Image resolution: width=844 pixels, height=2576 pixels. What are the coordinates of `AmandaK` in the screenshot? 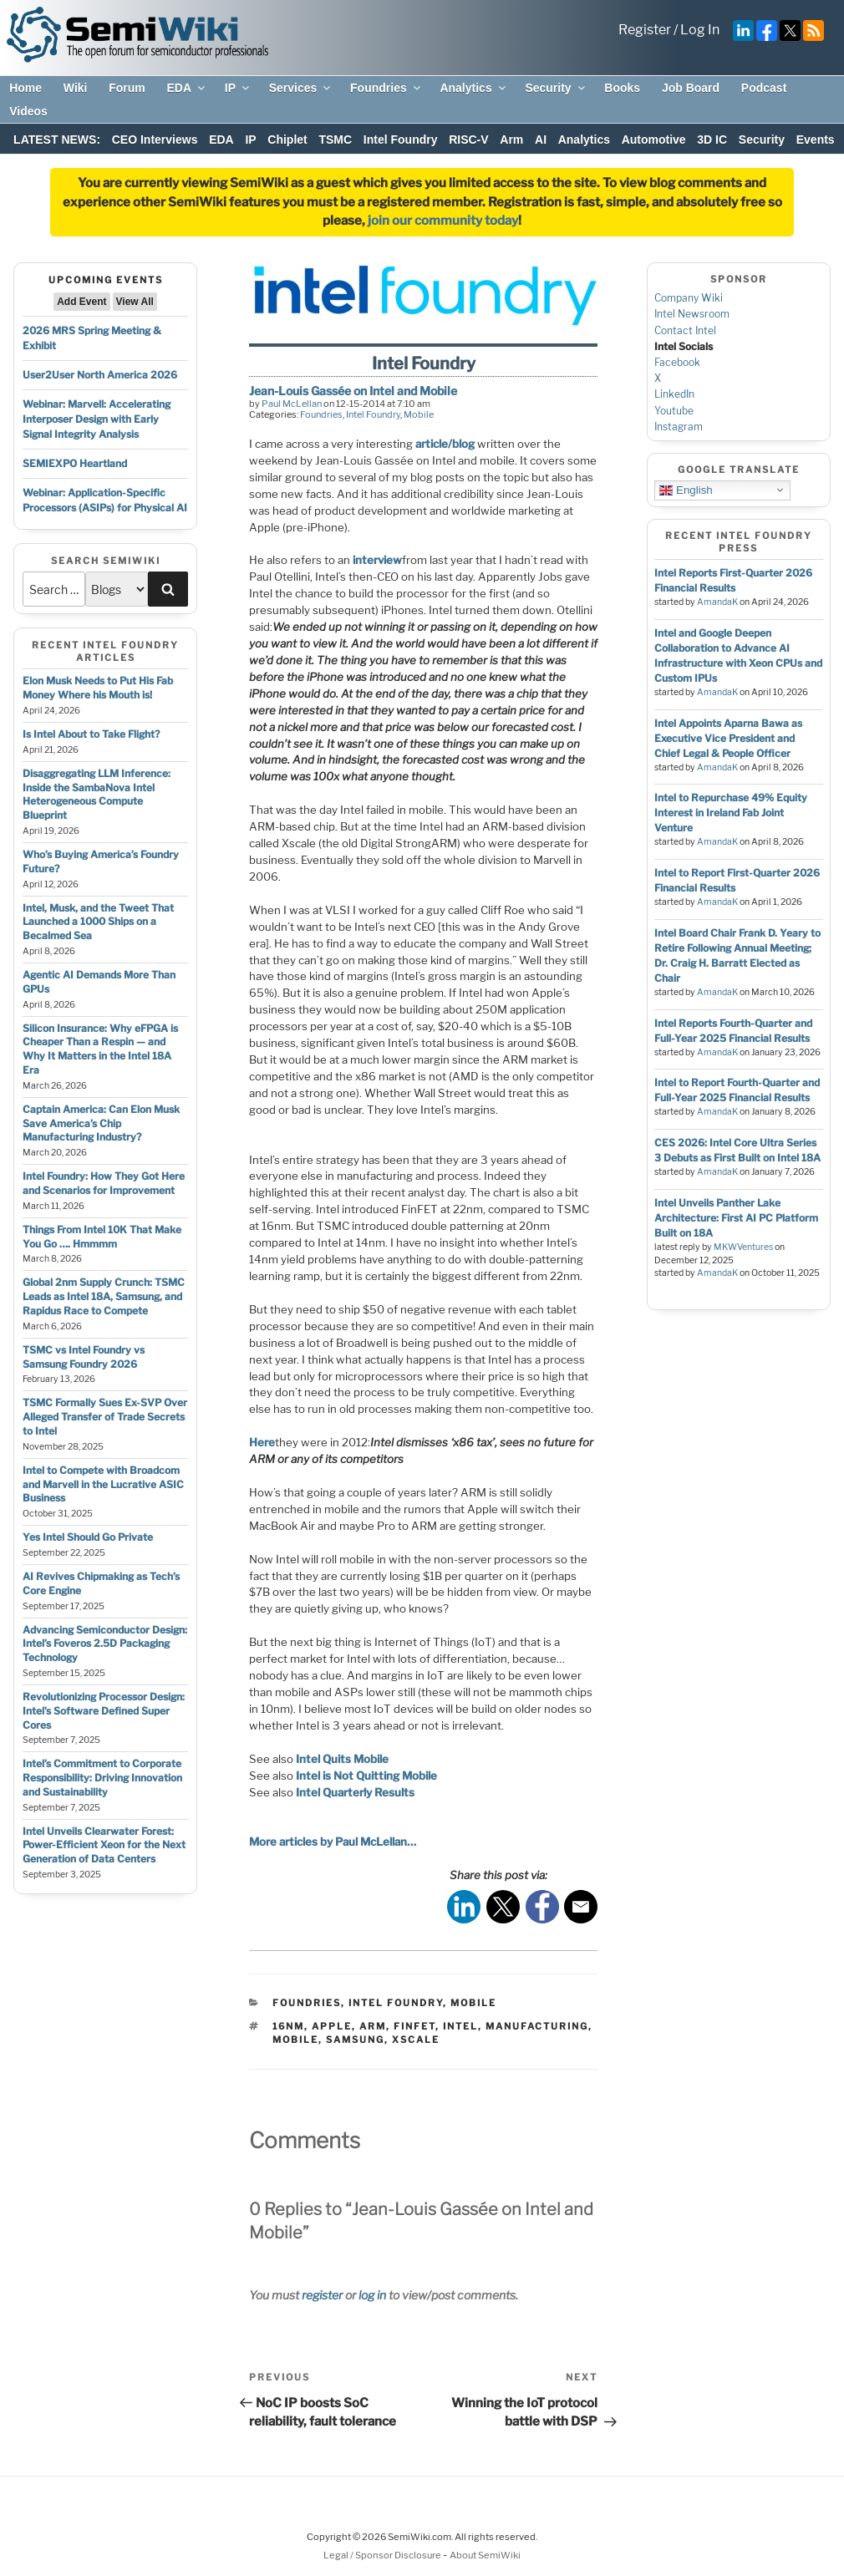 It's located at (717, 602).